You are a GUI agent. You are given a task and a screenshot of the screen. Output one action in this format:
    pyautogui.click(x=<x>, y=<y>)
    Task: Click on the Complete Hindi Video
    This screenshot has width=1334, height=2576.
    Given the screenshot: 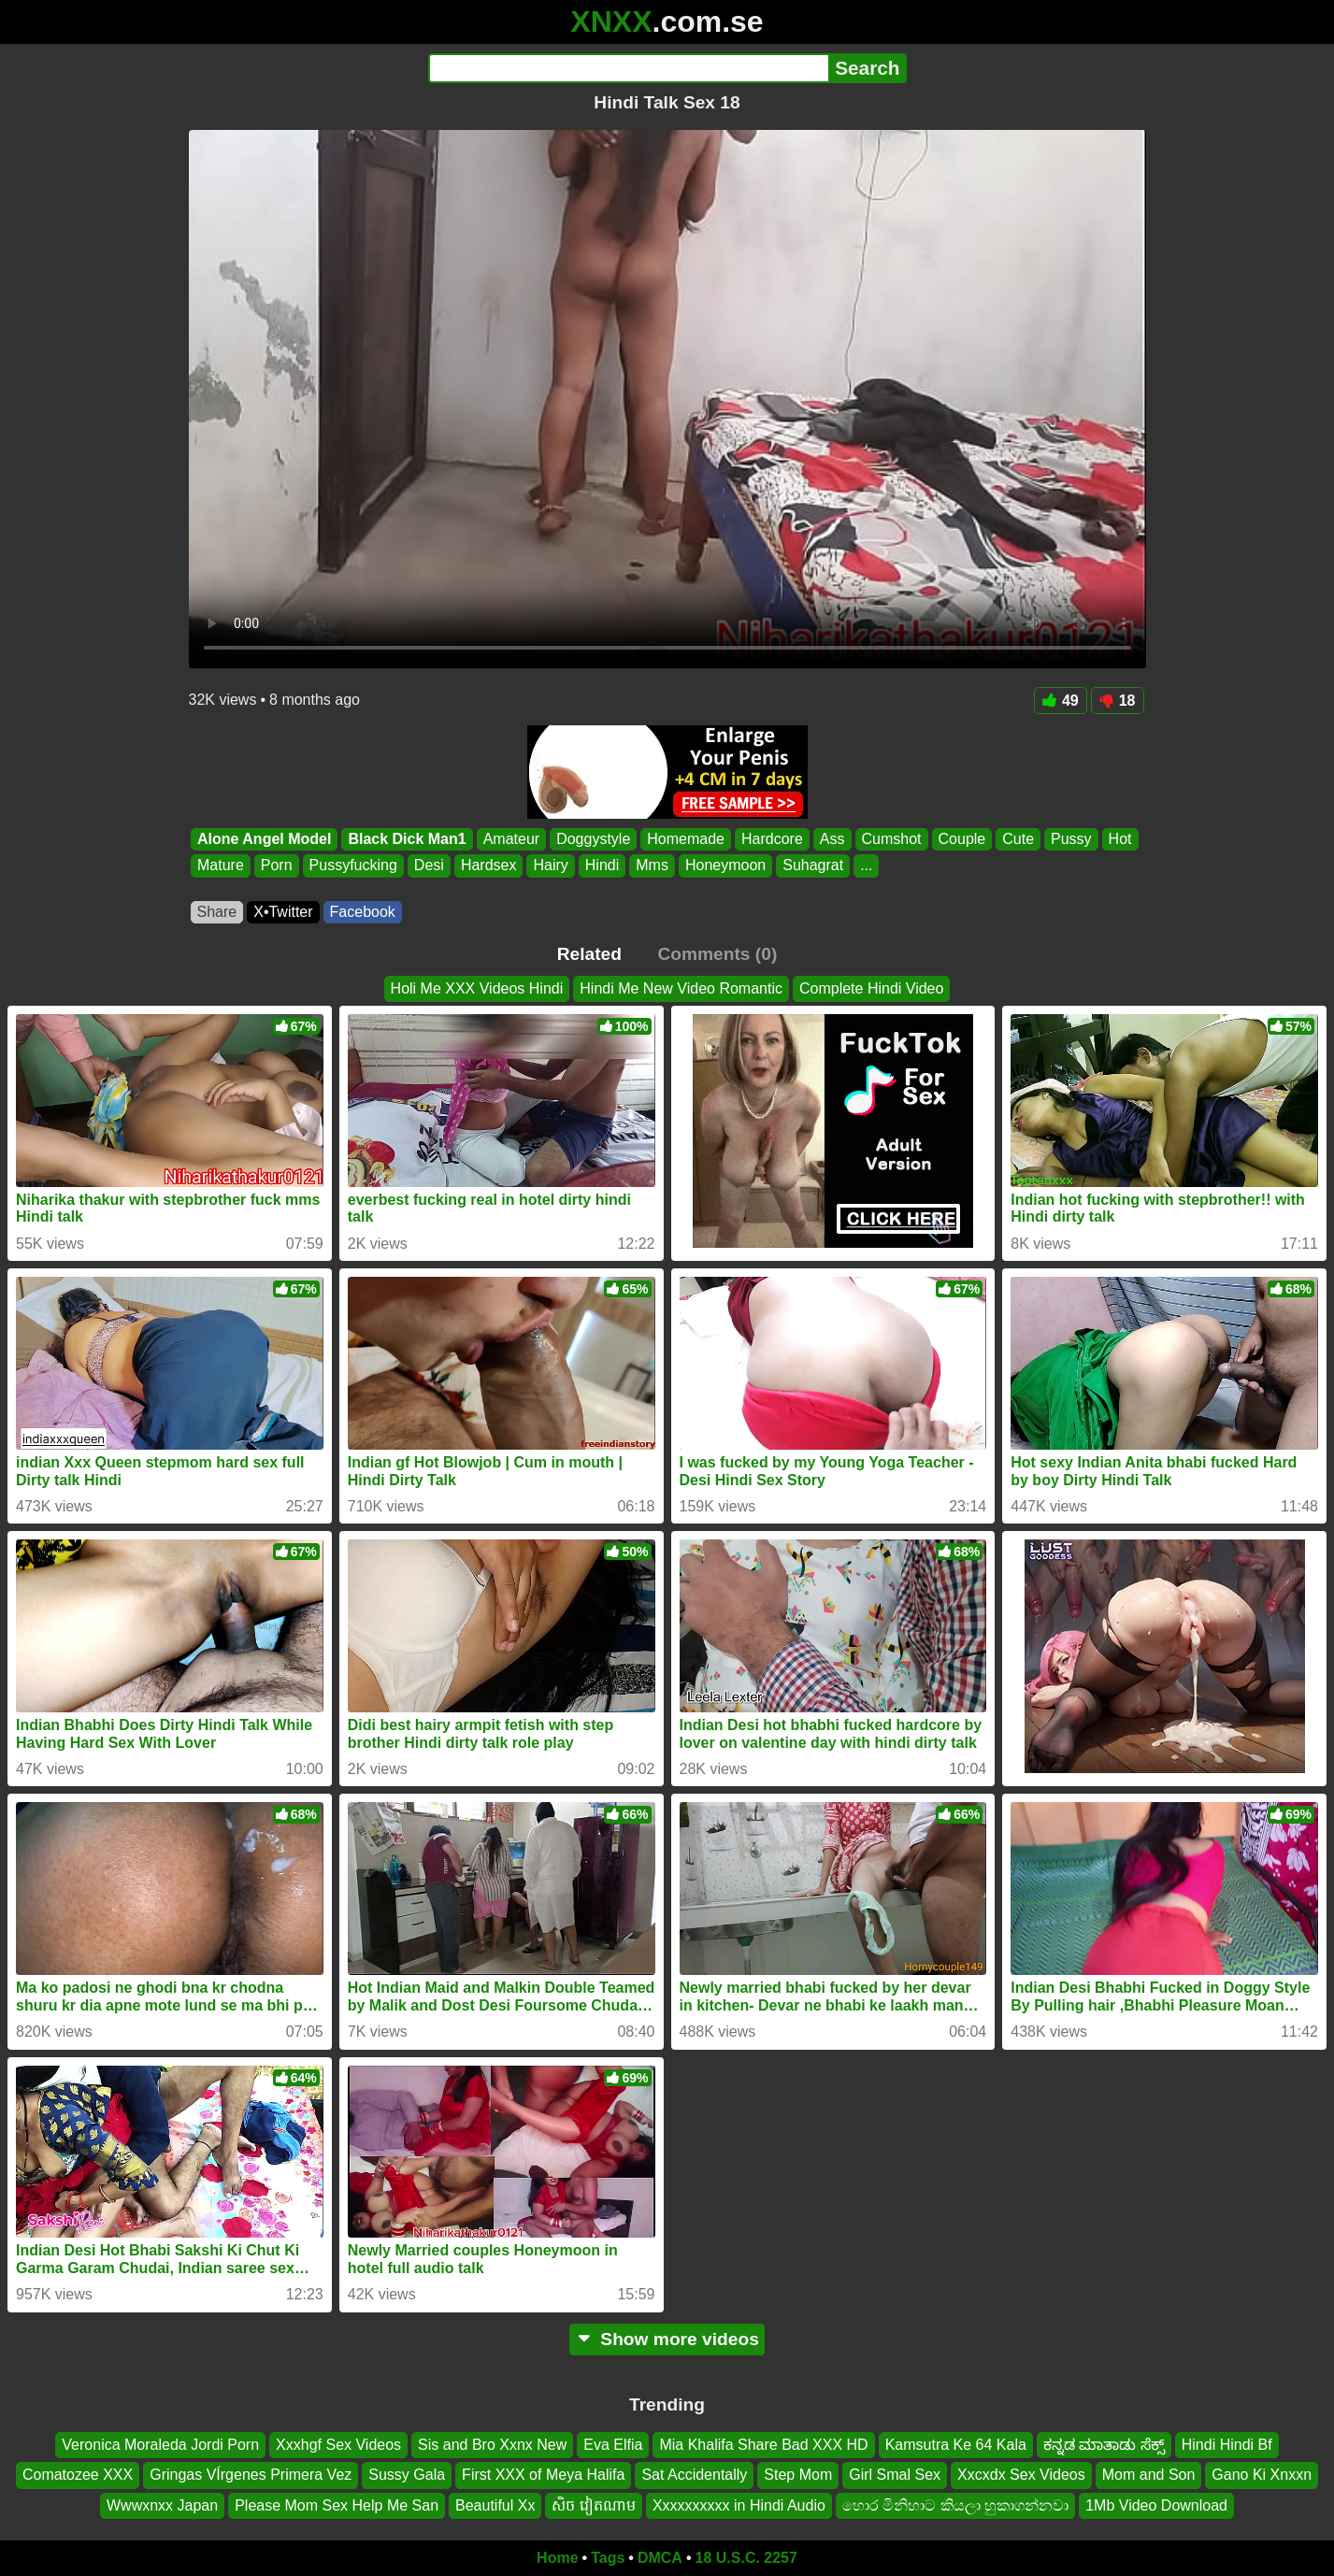 What is the action you would take?
    pyautogui.click(x=871, y=988)
    